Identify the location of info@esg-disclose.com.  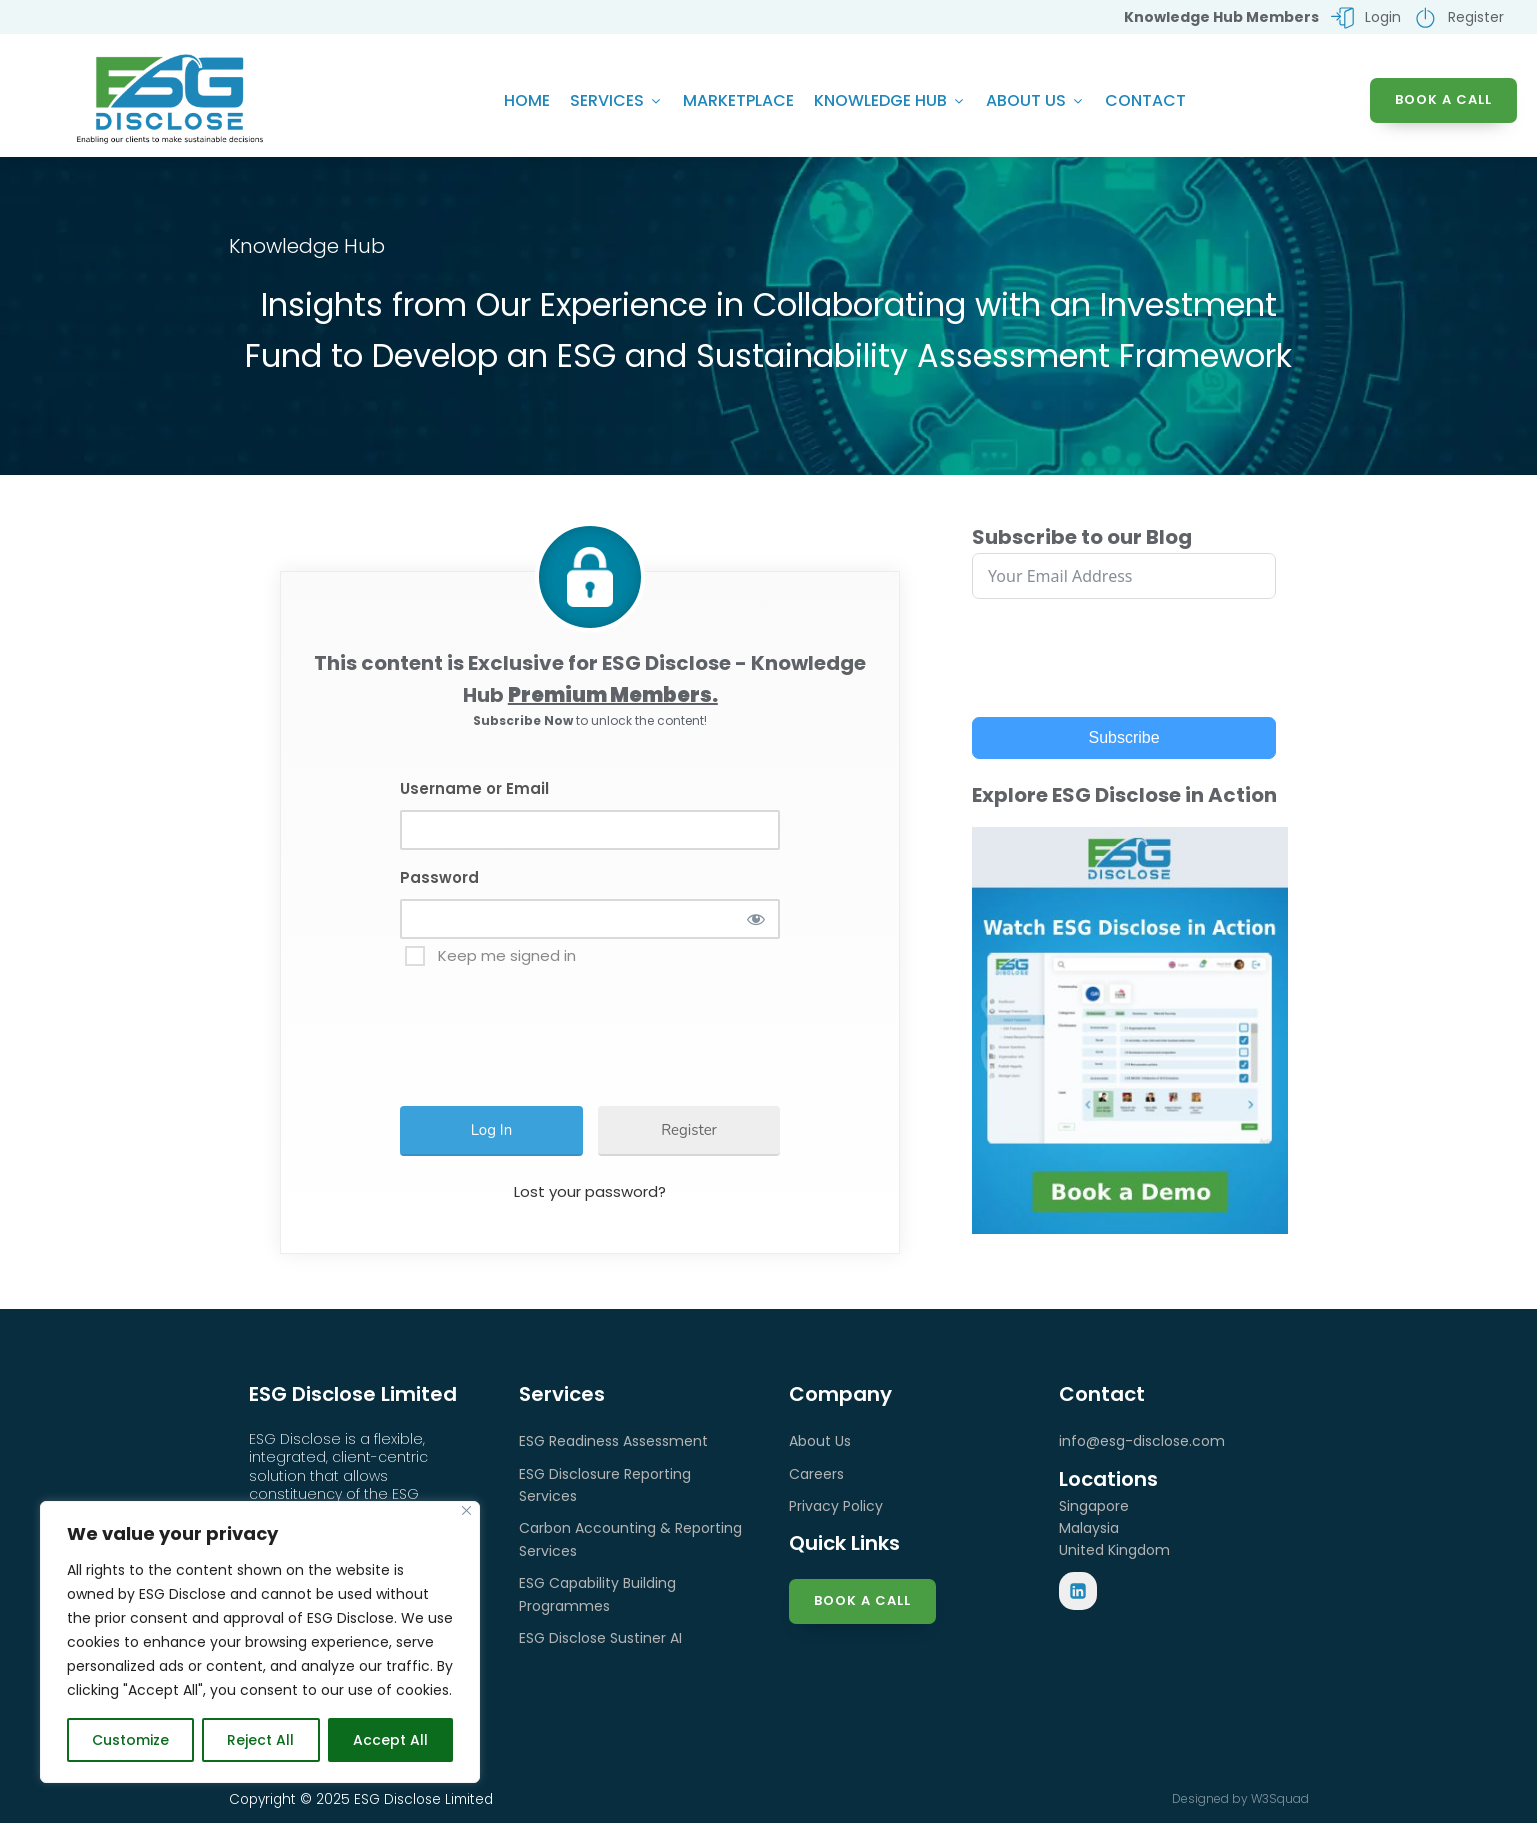
(1142, 1441).